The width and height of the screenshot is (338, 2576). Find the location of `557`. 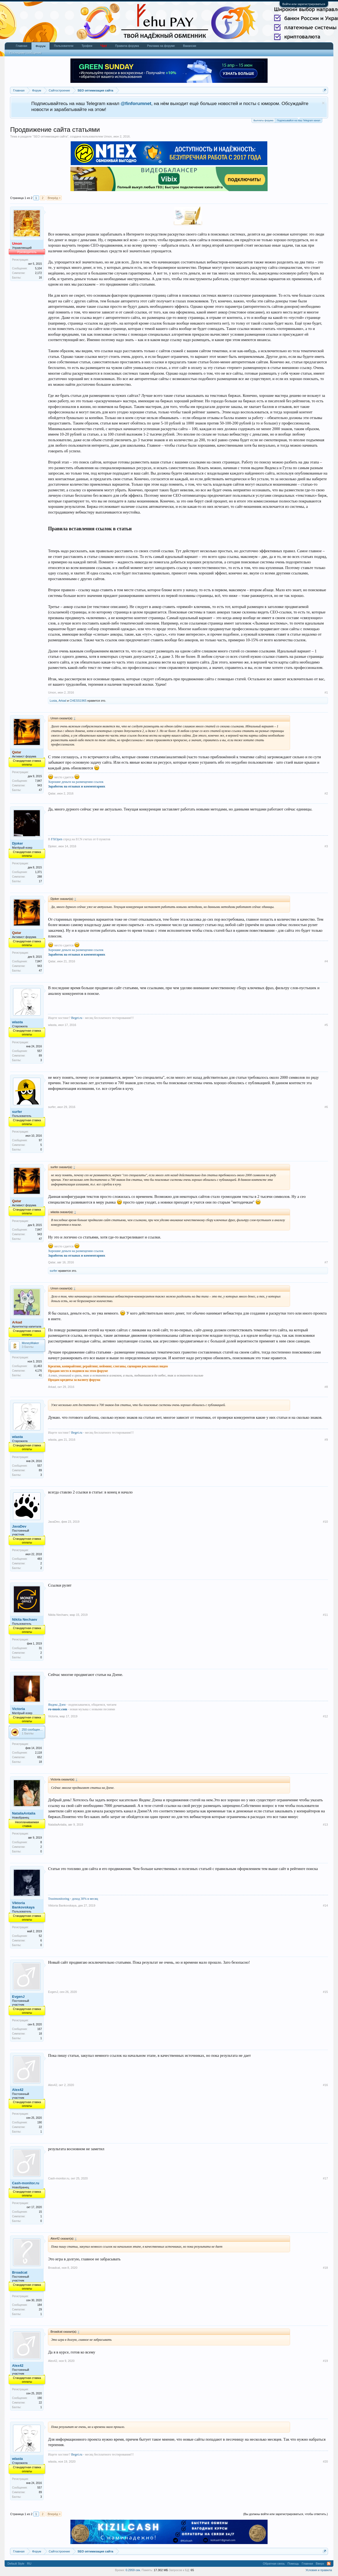

557 is located at coordinates (39, 1051).